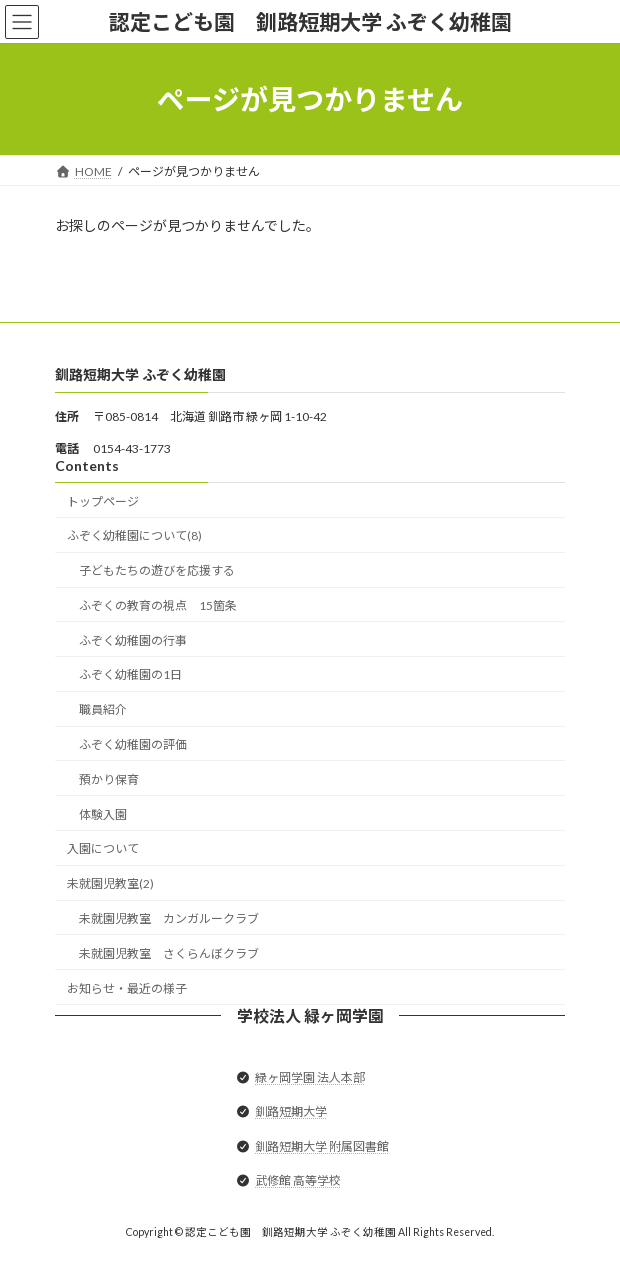 This screenshot has height=1263, width=620. What do you see at coordinates (130, 675) in the screenshot?
I see `ふぞく幼稚園の1日` at bounding box center [130, 675].